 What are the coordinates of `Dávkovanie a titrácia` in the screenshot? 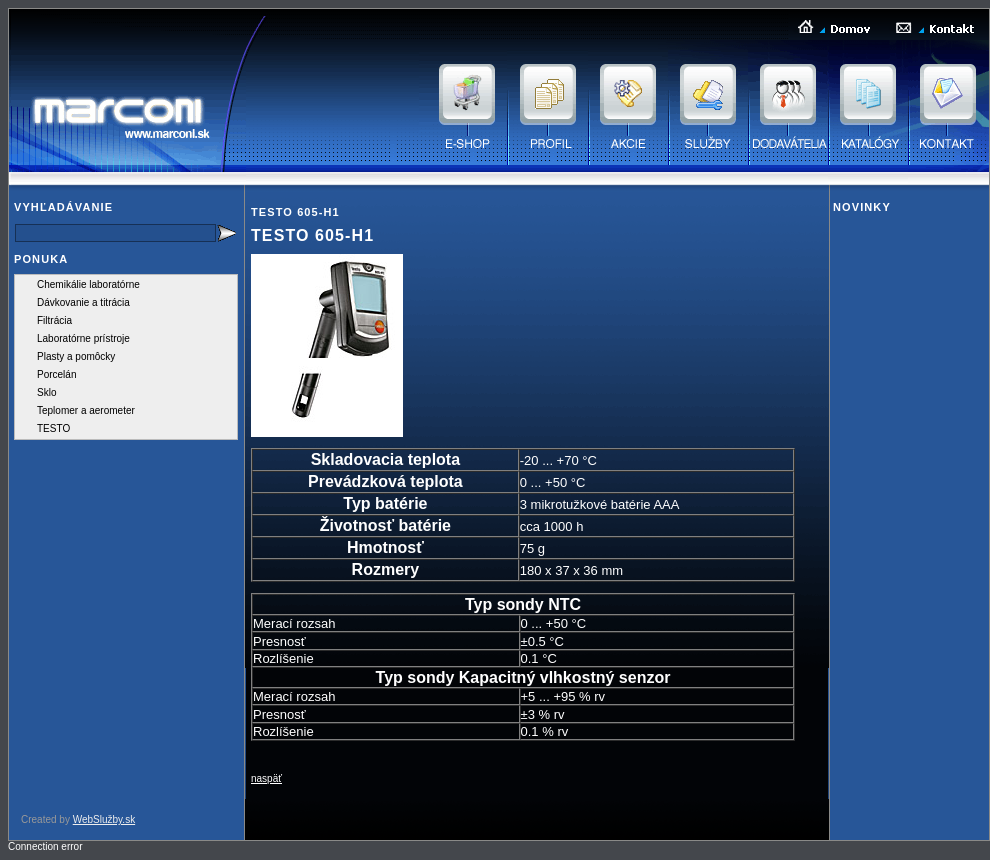 It's located at (83, 302).